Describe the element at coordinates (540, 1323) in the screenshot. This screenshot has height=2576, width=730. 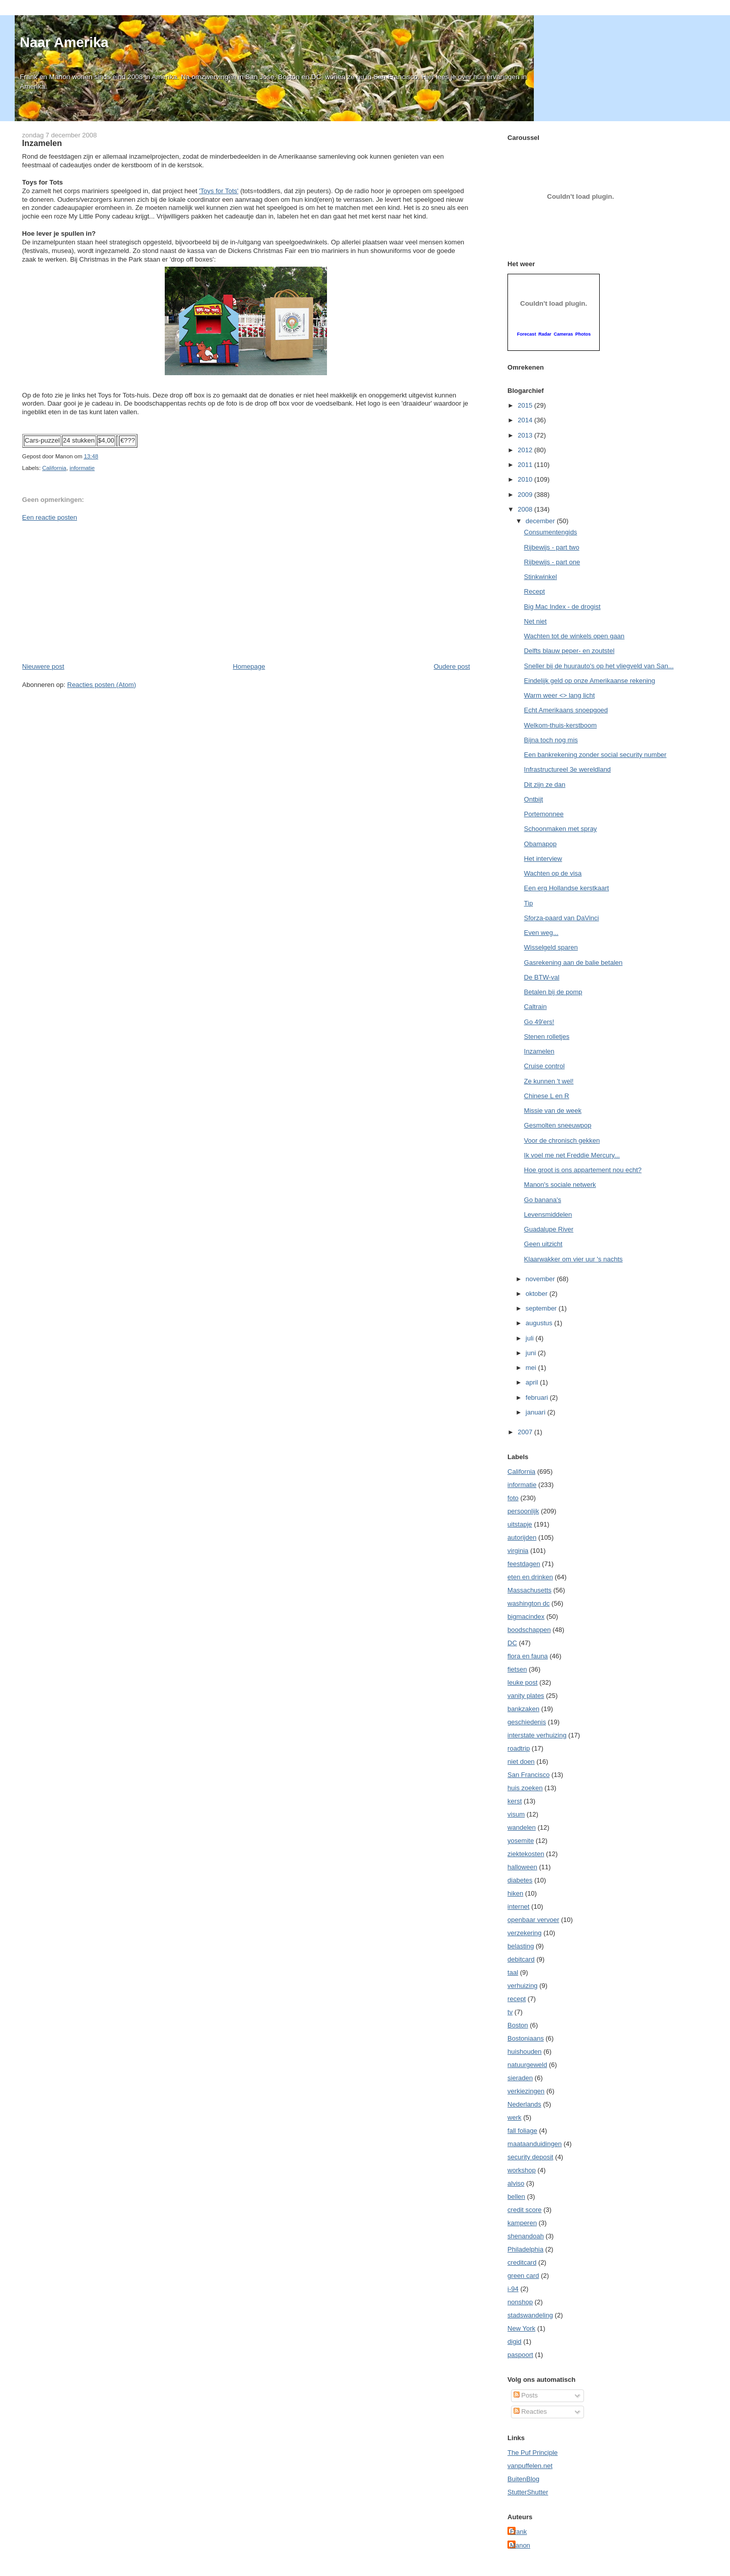
I see `augustus` at that location.